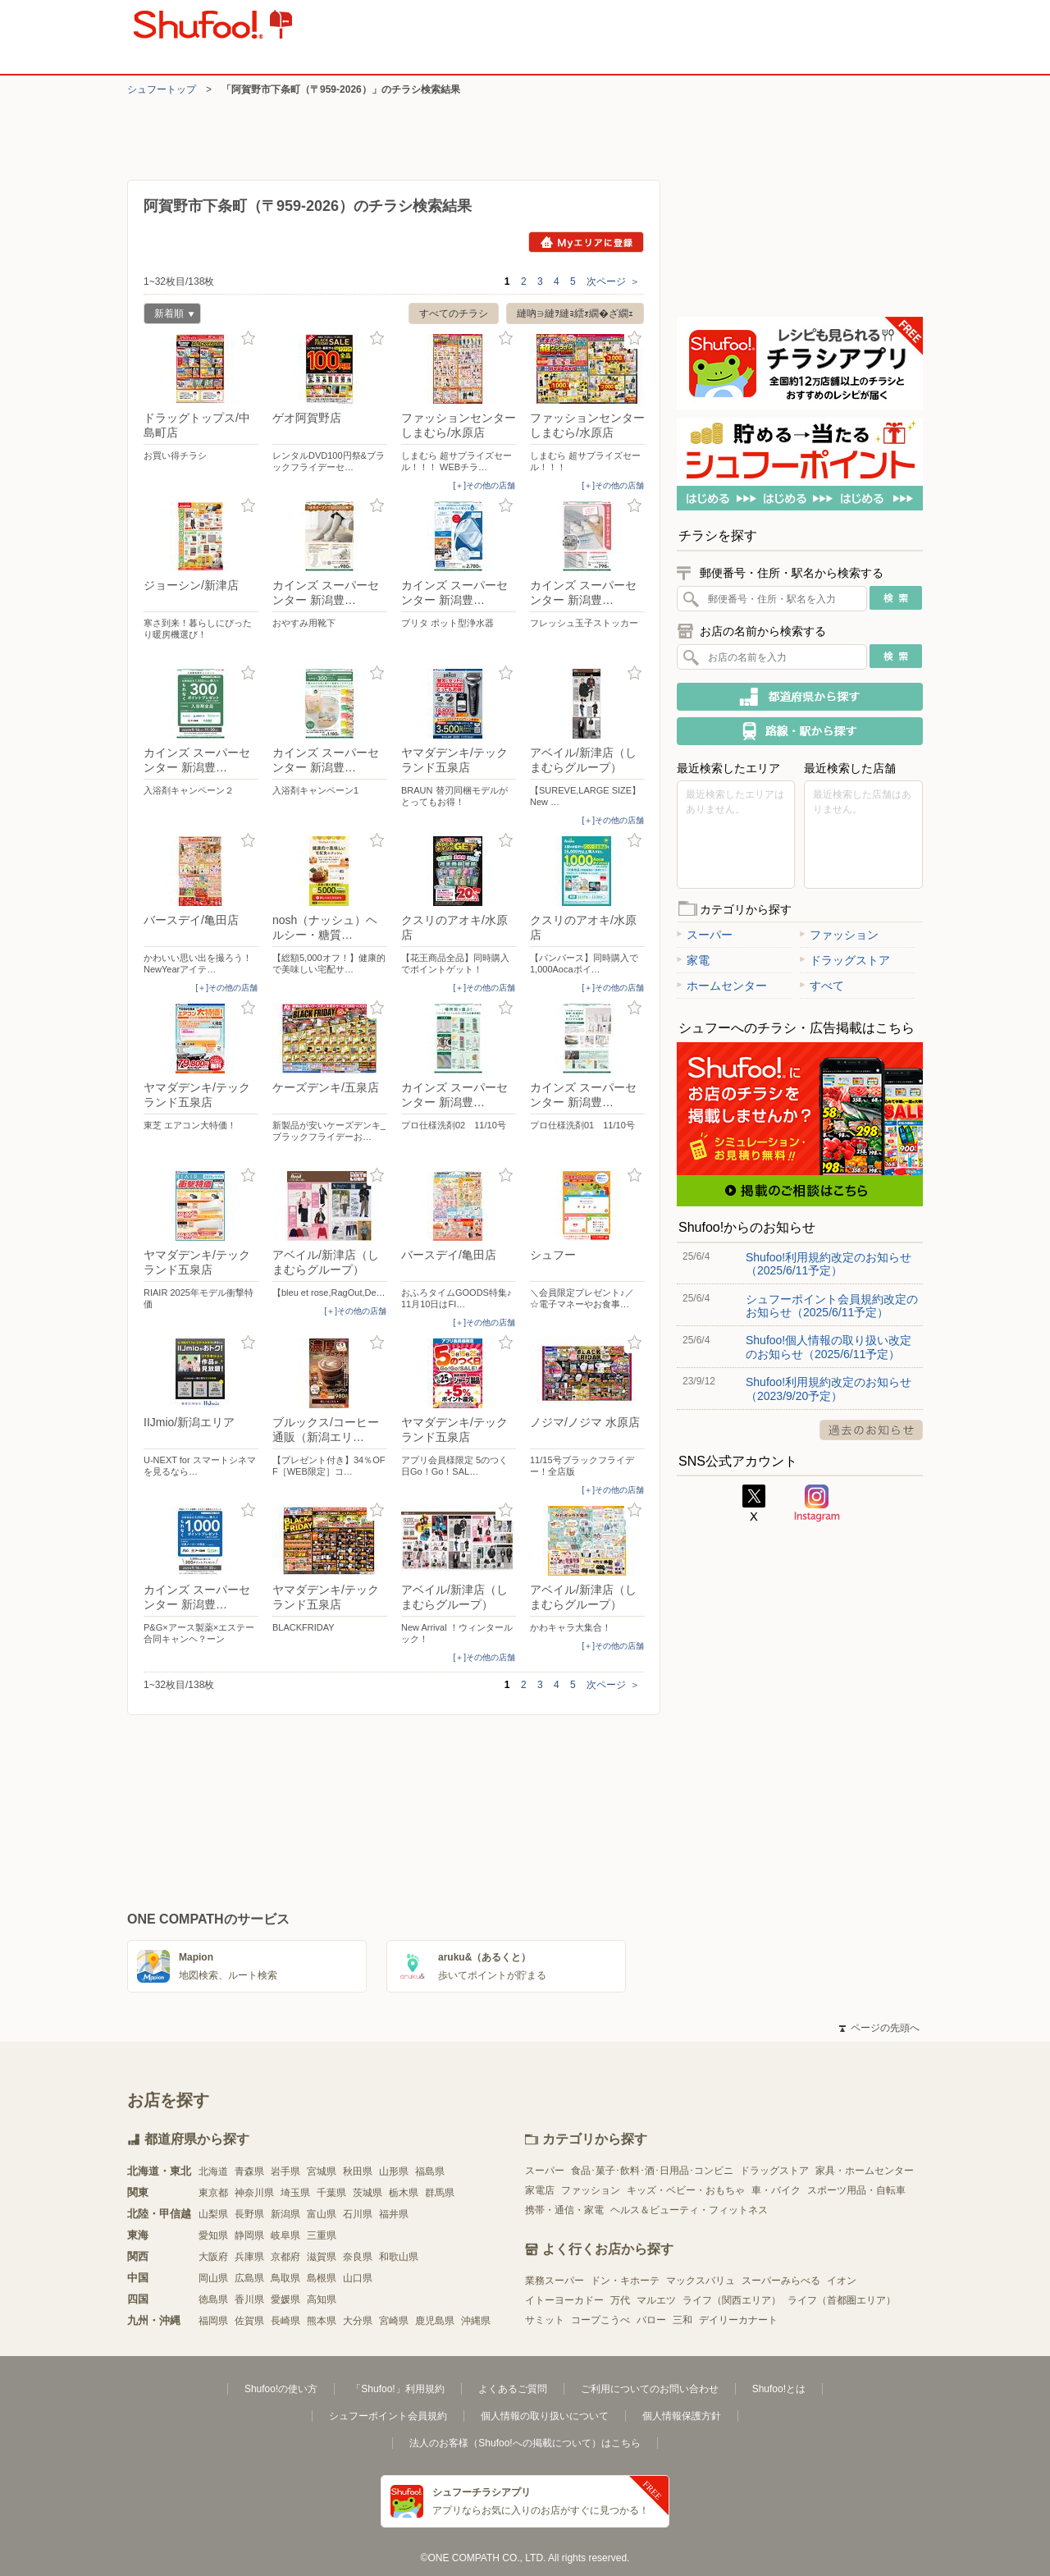  Describe the element at coordinates (249, 2321) in the screenshot. I see `佐賀県` at that location.